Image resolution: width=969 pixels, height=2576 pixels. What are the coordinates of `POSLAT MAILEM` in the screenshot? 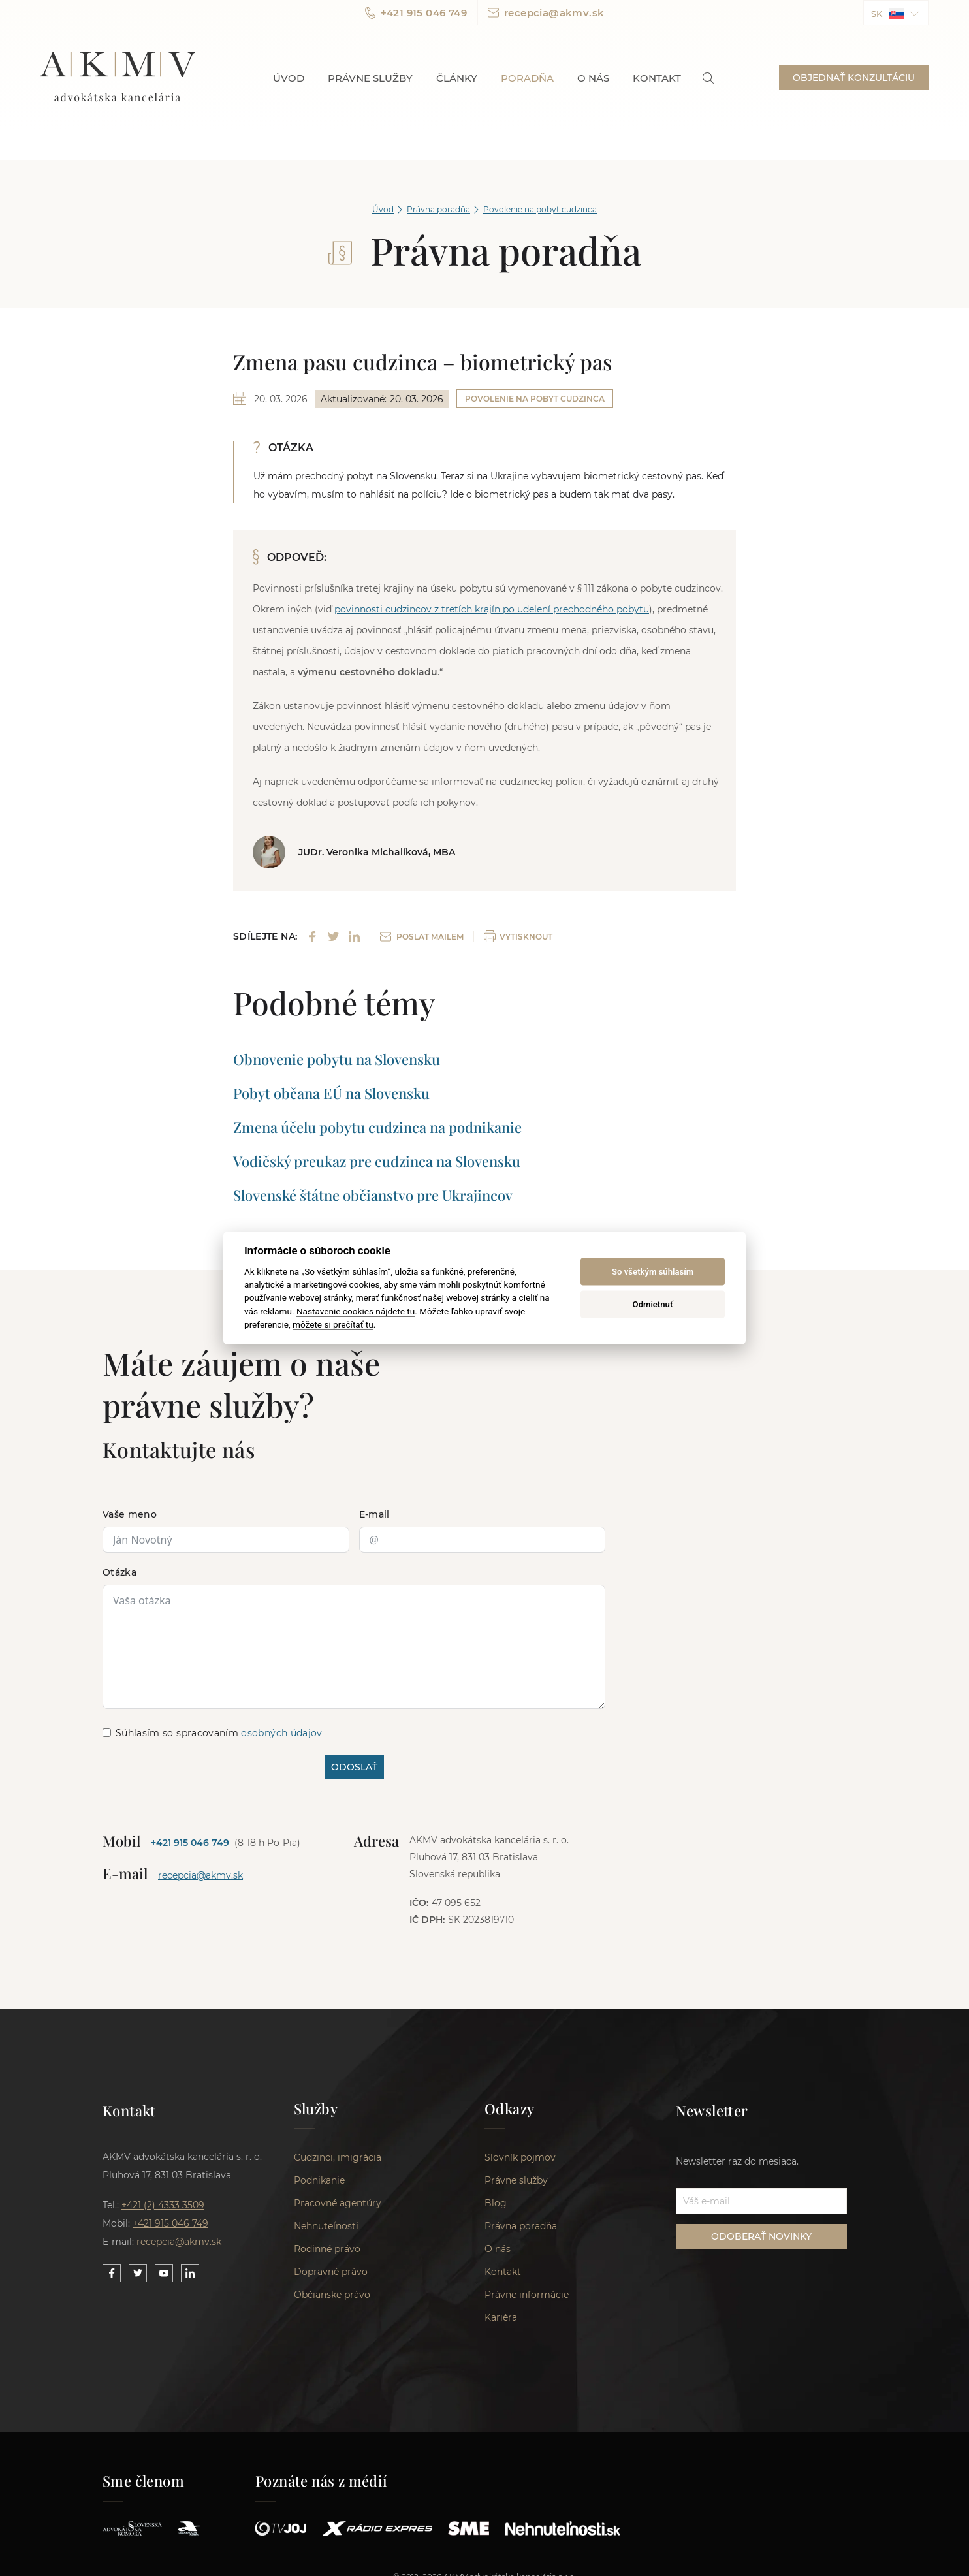 It's located at (422, 936).